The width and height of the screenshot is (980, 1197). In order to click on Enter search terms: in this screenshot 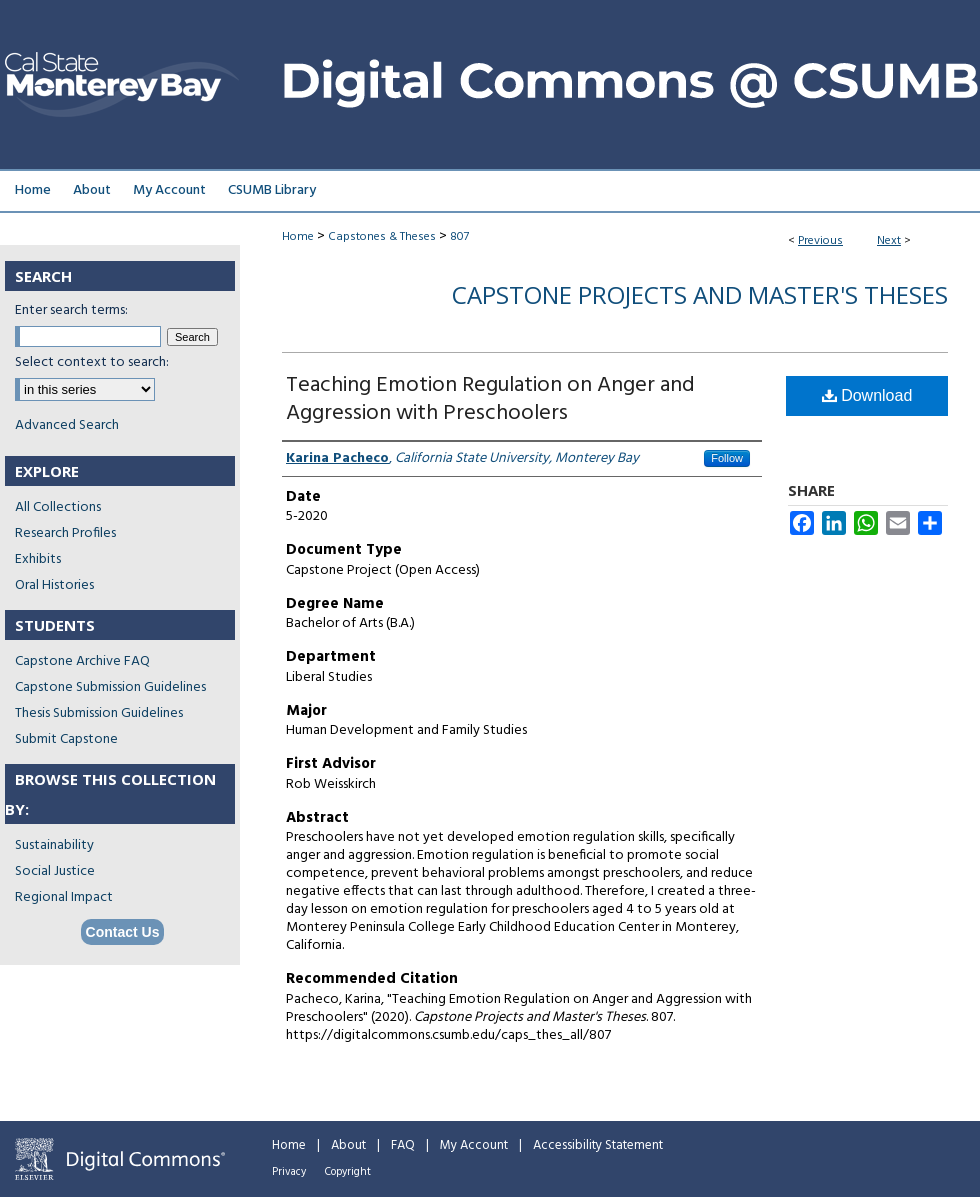, I will do `click(71, 310)`.